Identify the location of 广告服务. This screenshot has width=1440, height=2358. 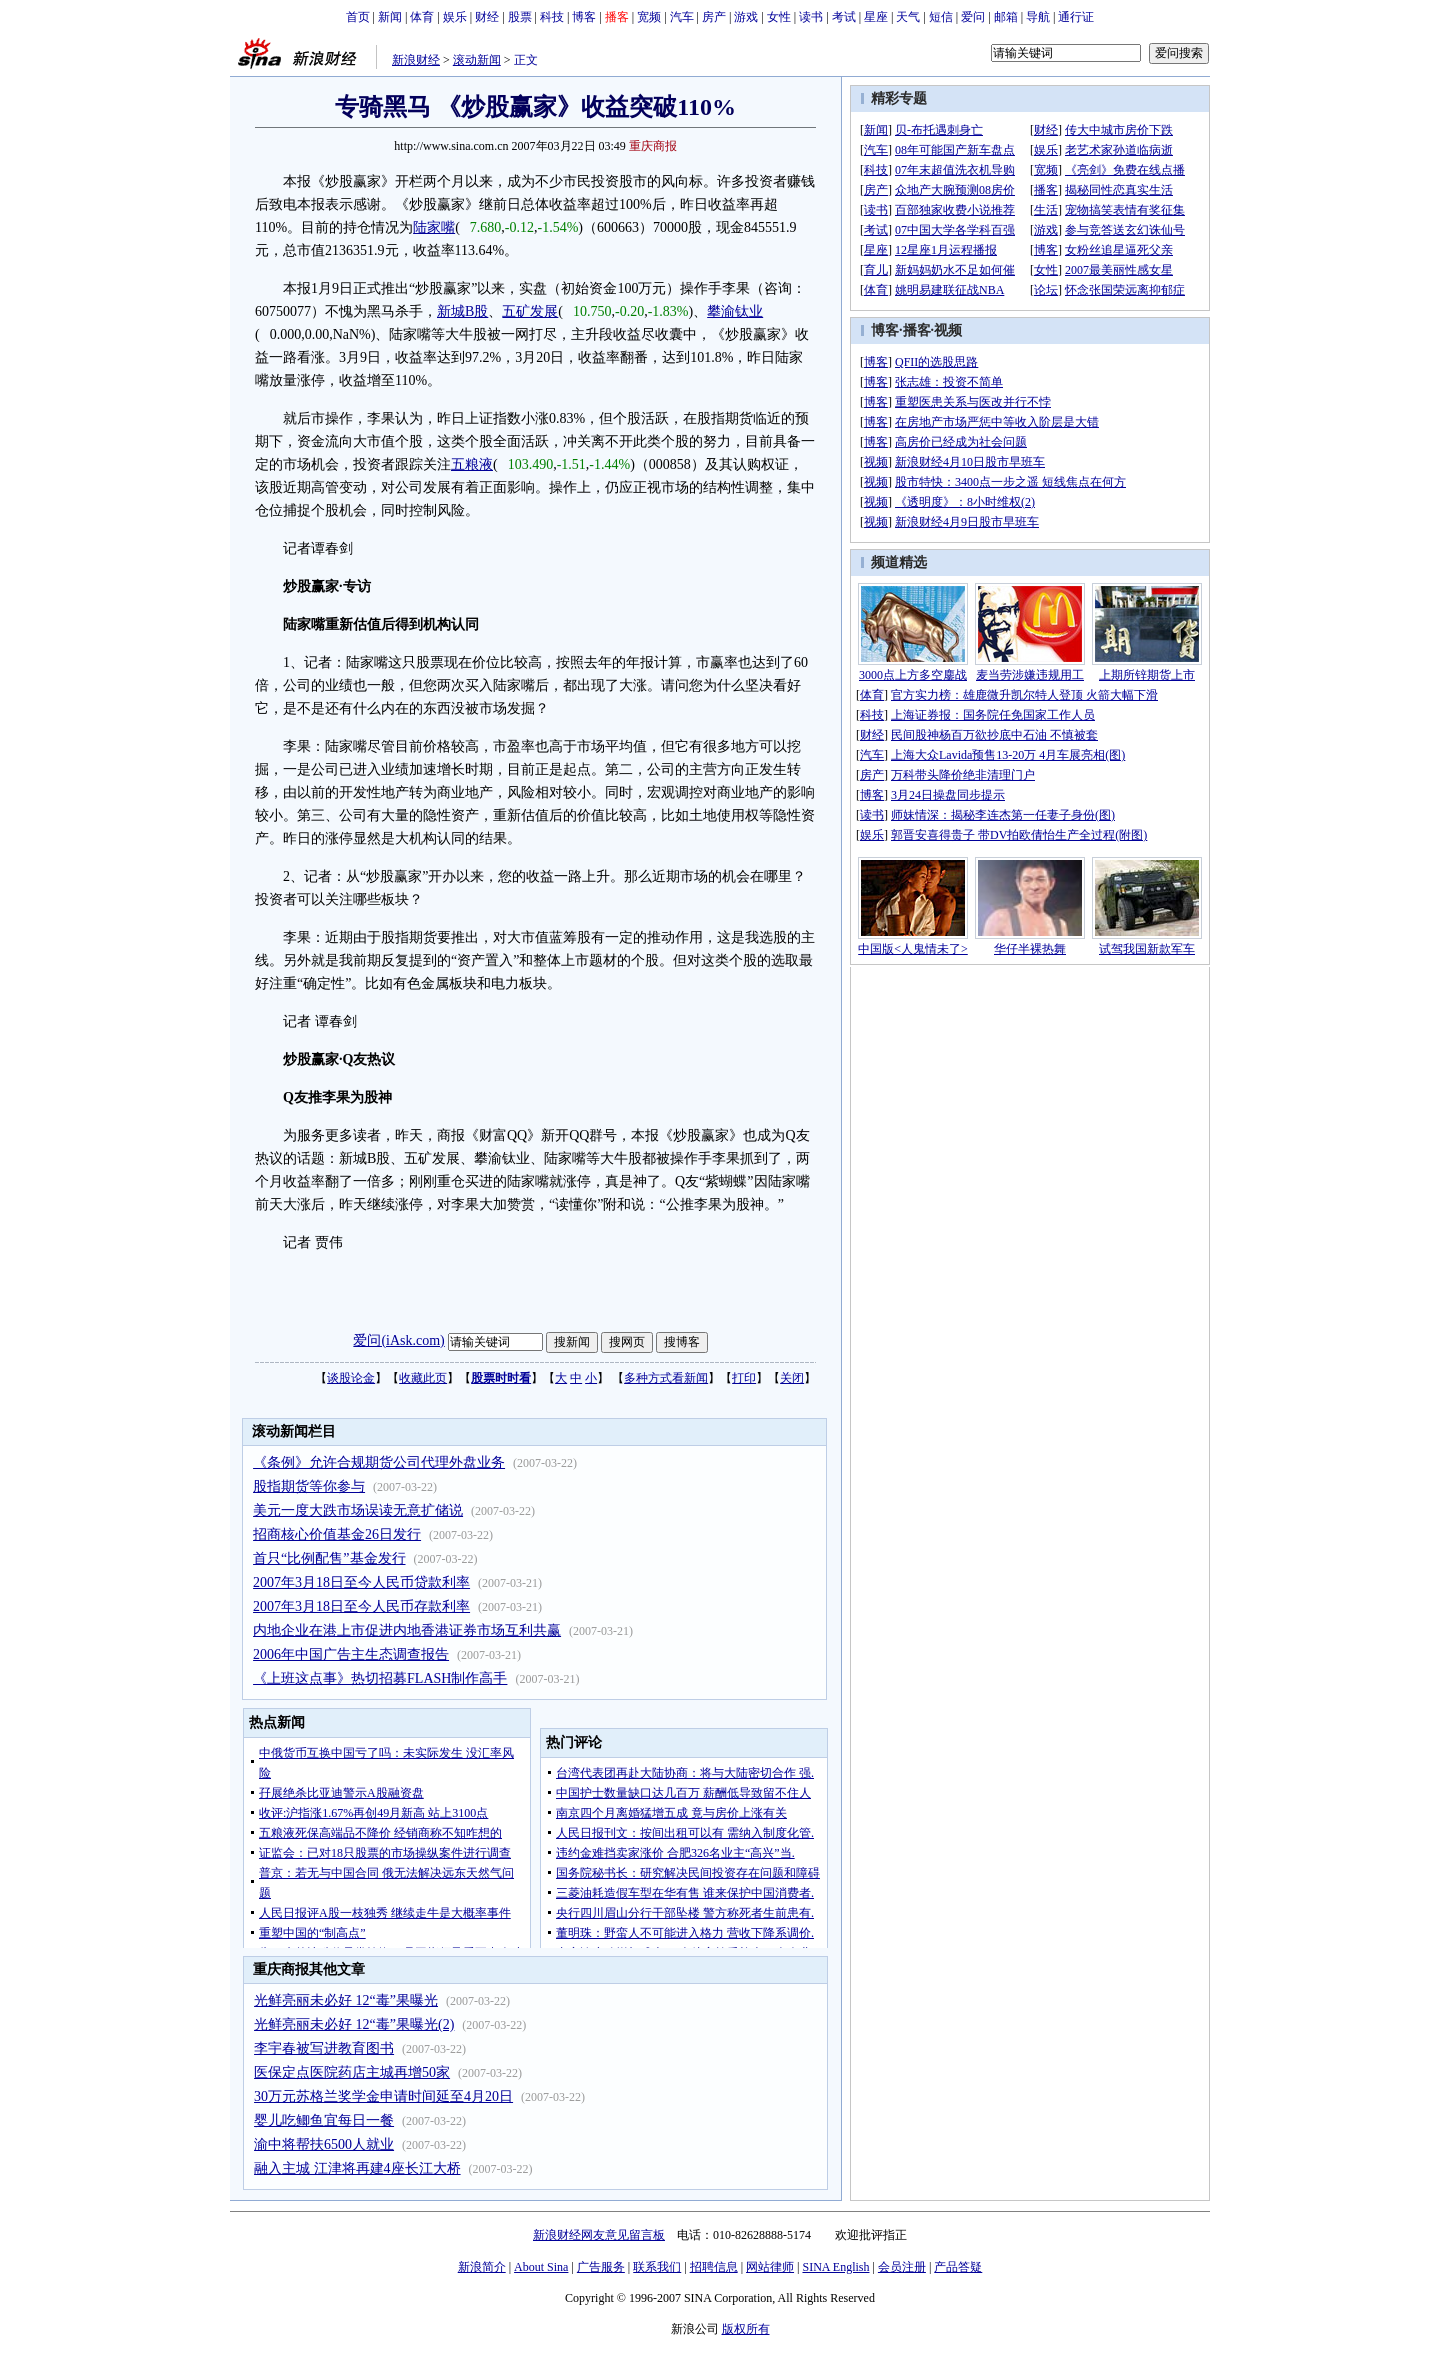
(601, 2267).